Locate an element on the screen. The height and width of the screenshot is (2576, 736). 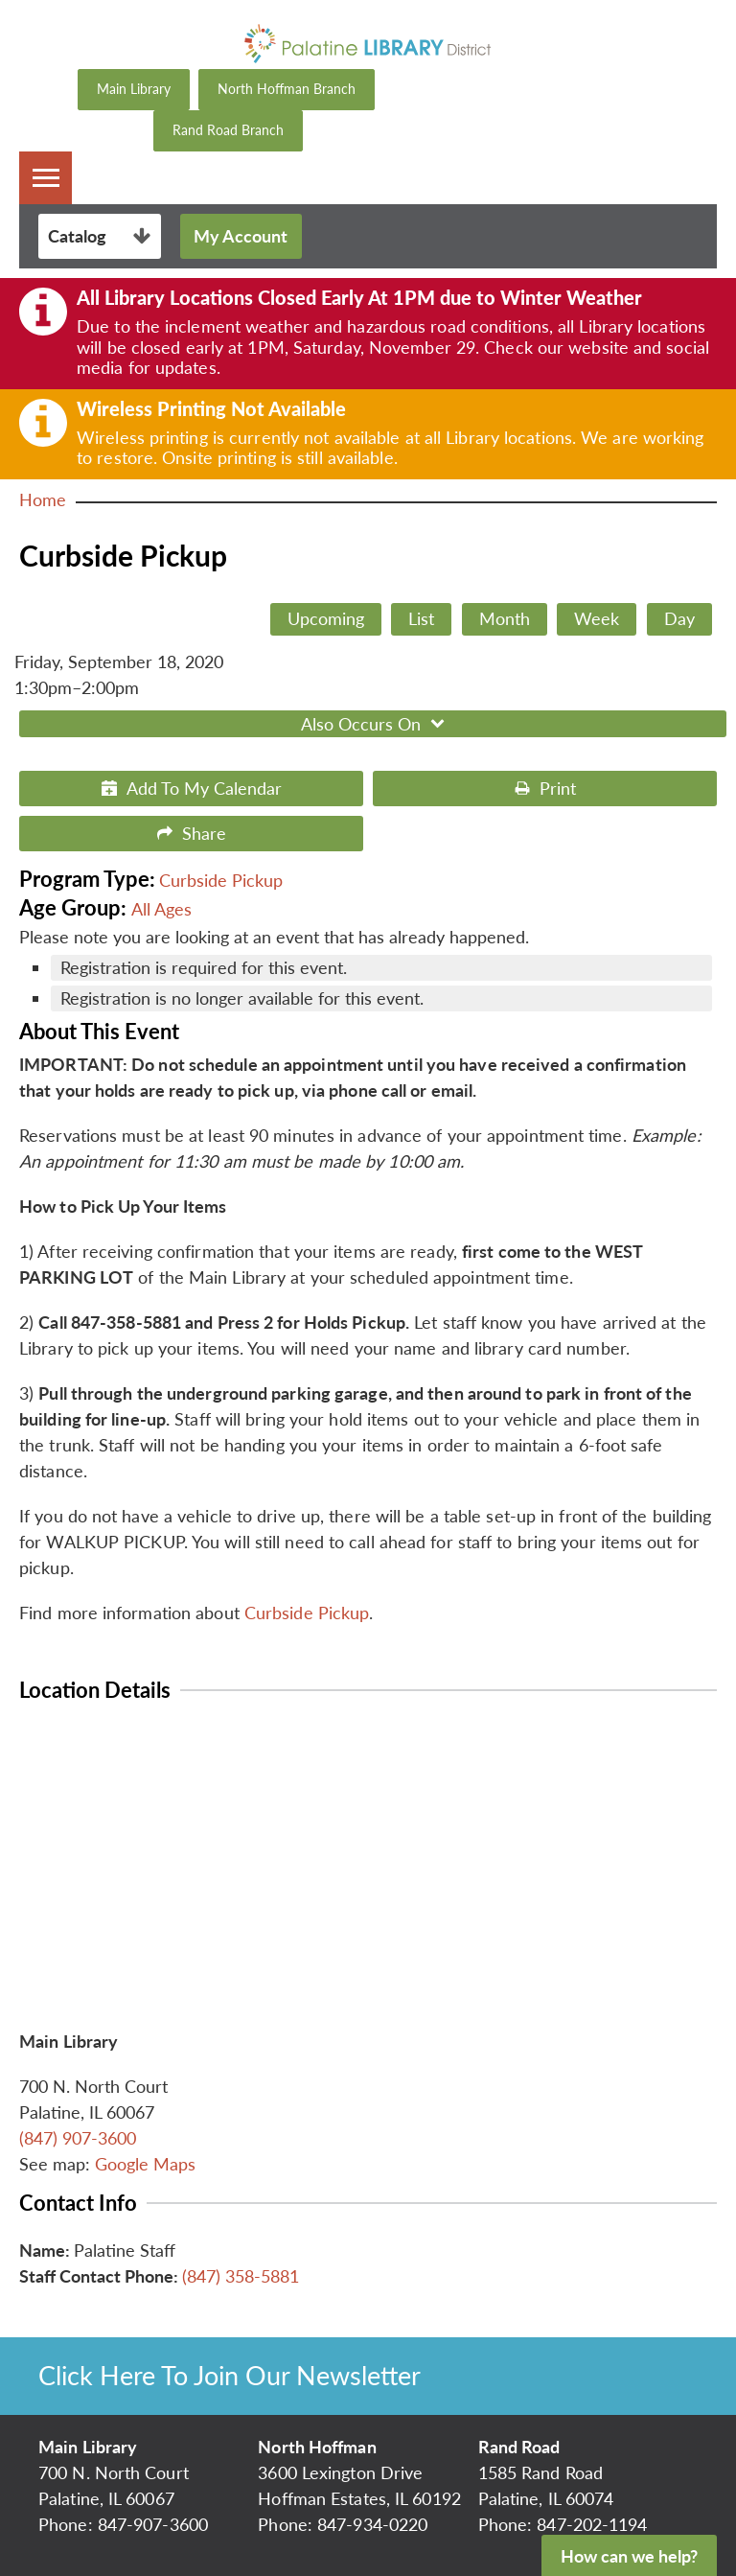
Day is located at coordinates (679, 618).